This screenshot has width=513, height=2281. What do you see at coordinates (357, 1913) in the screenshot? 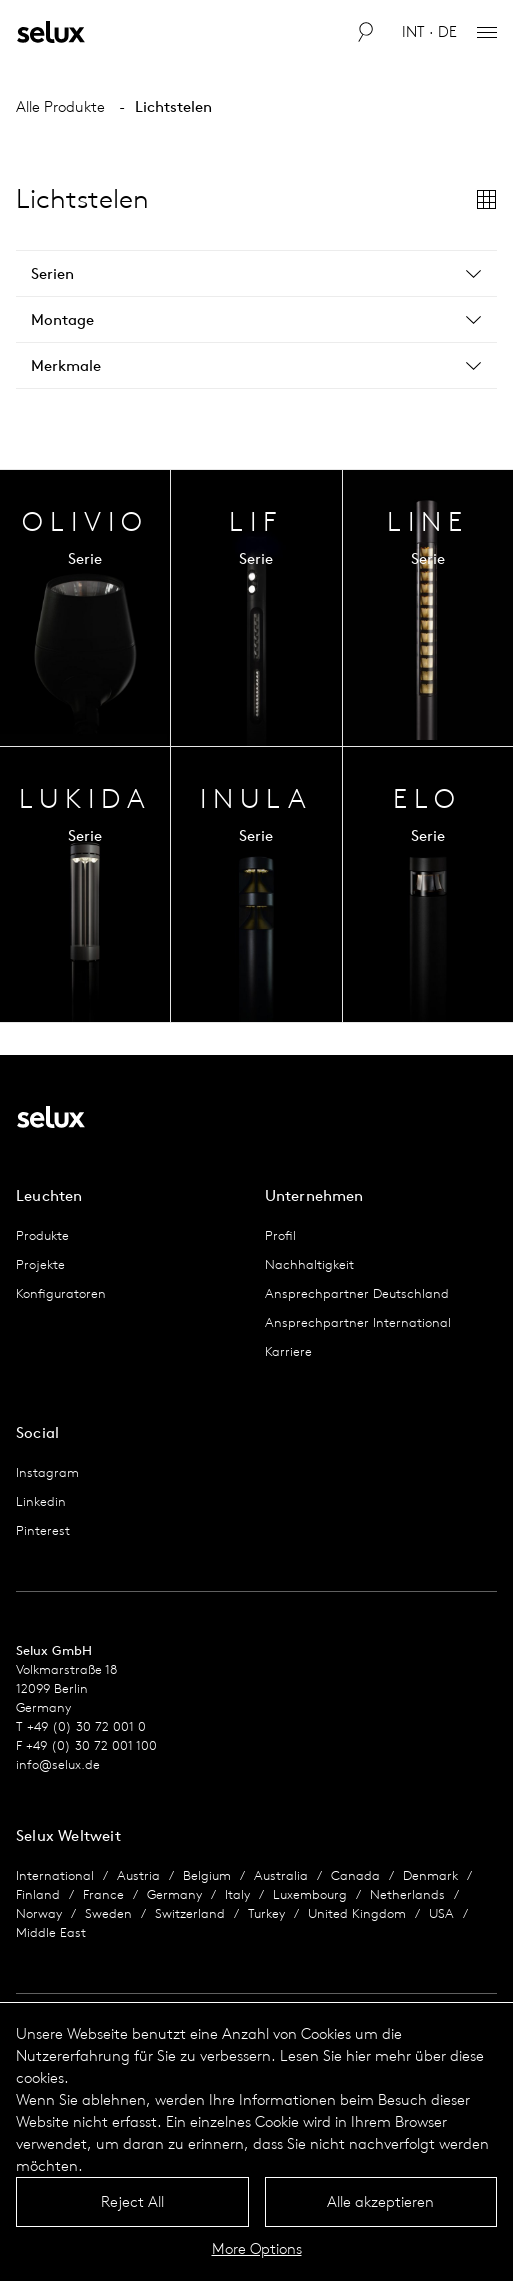
I see `United Kingdom` at bounding box center [357, 1913].